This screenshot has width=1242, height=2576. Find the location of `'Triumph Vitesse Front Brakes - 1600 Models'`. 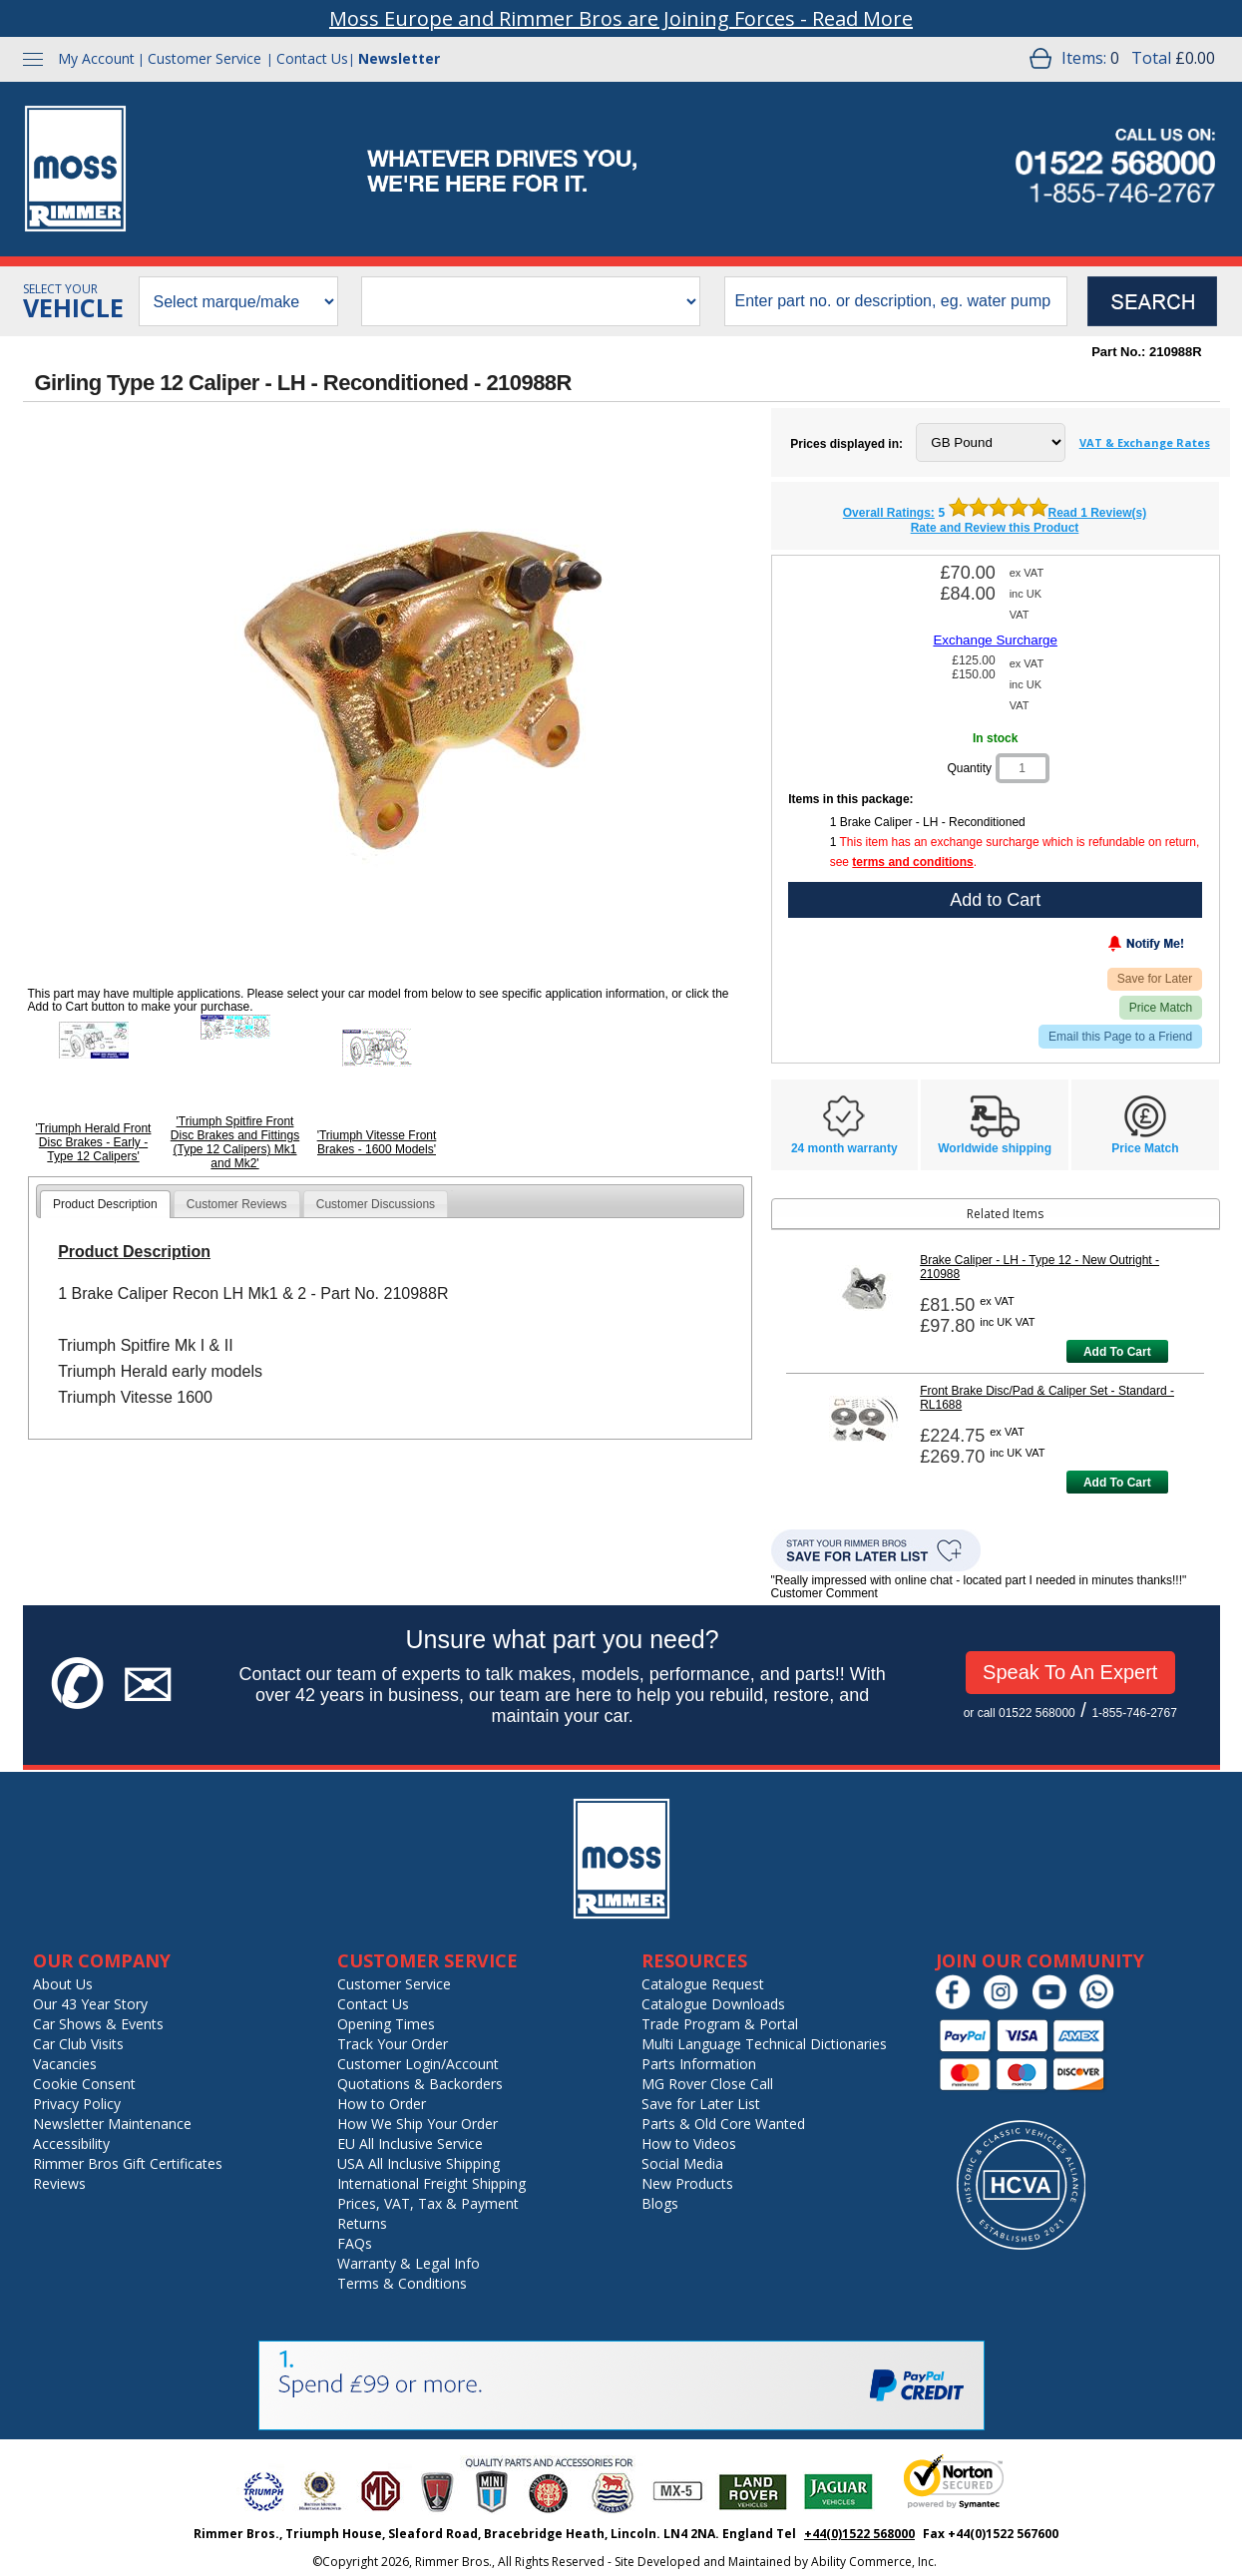

'Triumph Vitesse Front Brakes - 1600 Models' is located at coordinates (377, 1142).